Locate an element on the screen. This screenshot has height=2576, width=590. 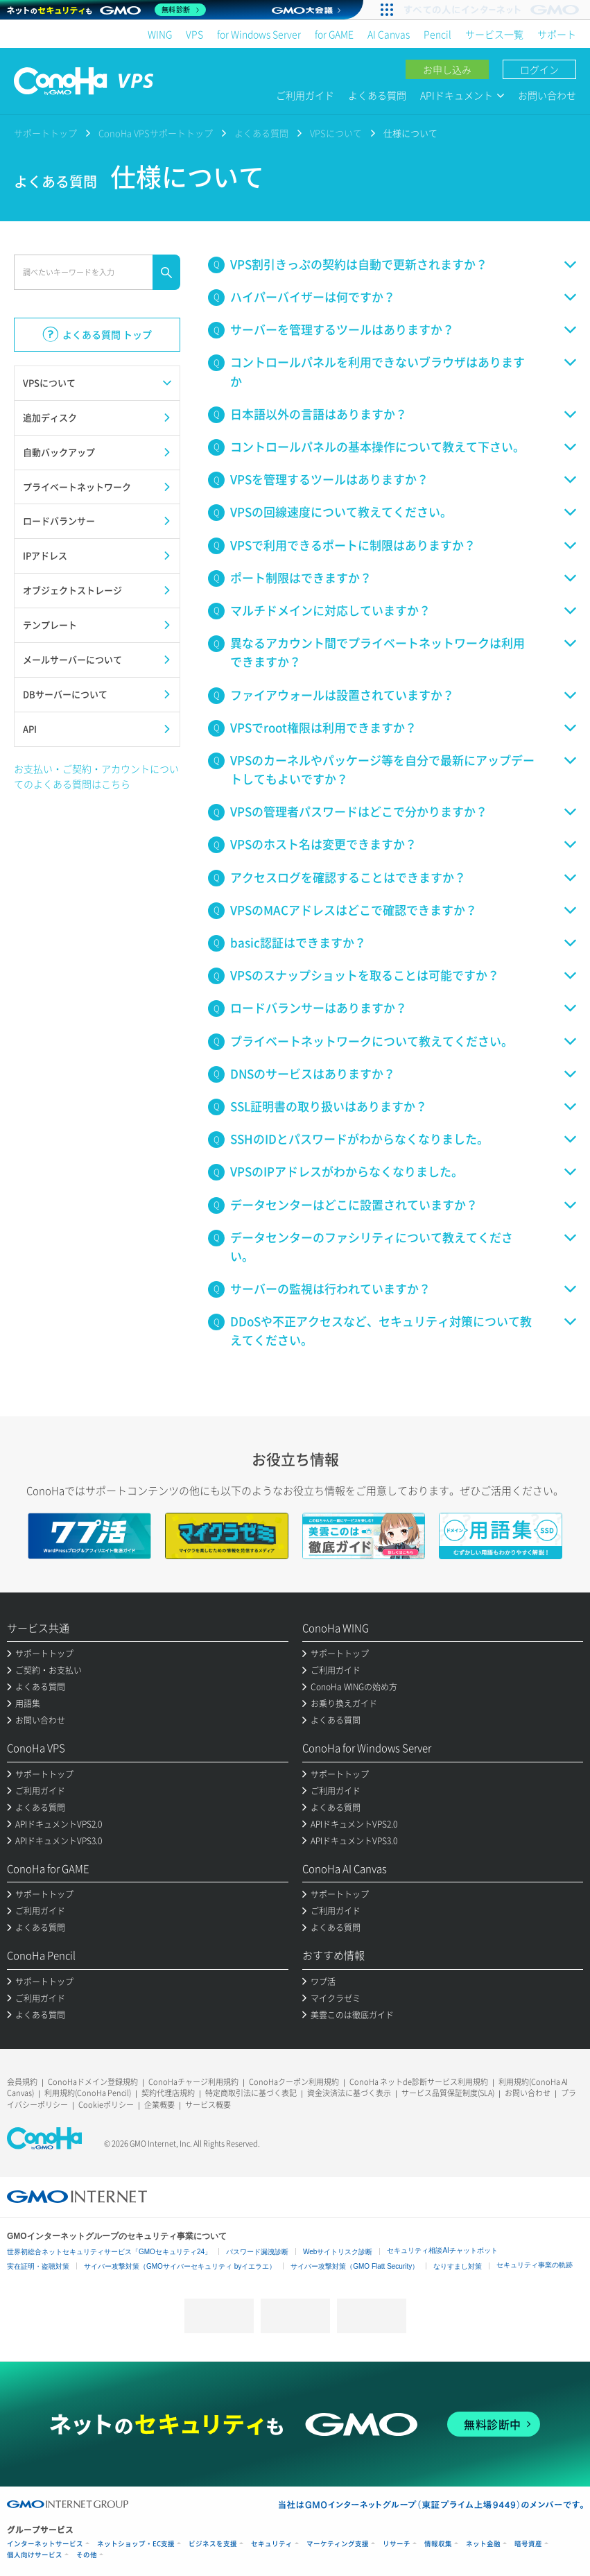
Webサイトリスク診断 is located at coordinates (337, 2252).